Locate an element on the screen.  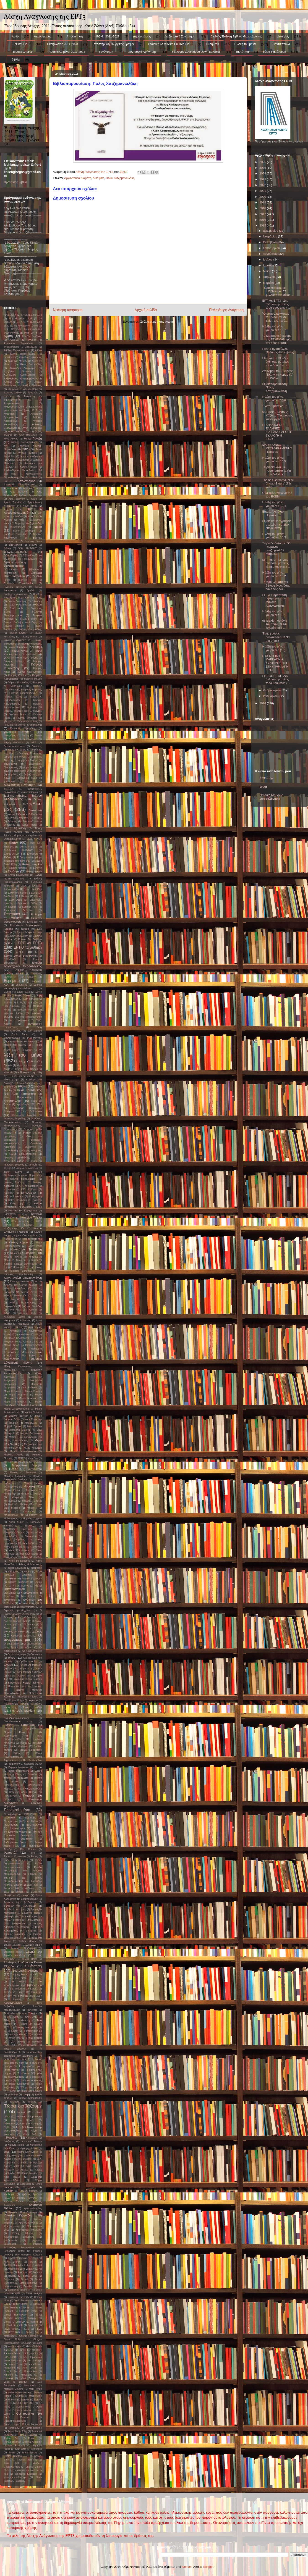
Καβάφης is located at coordinates (8, 1193).